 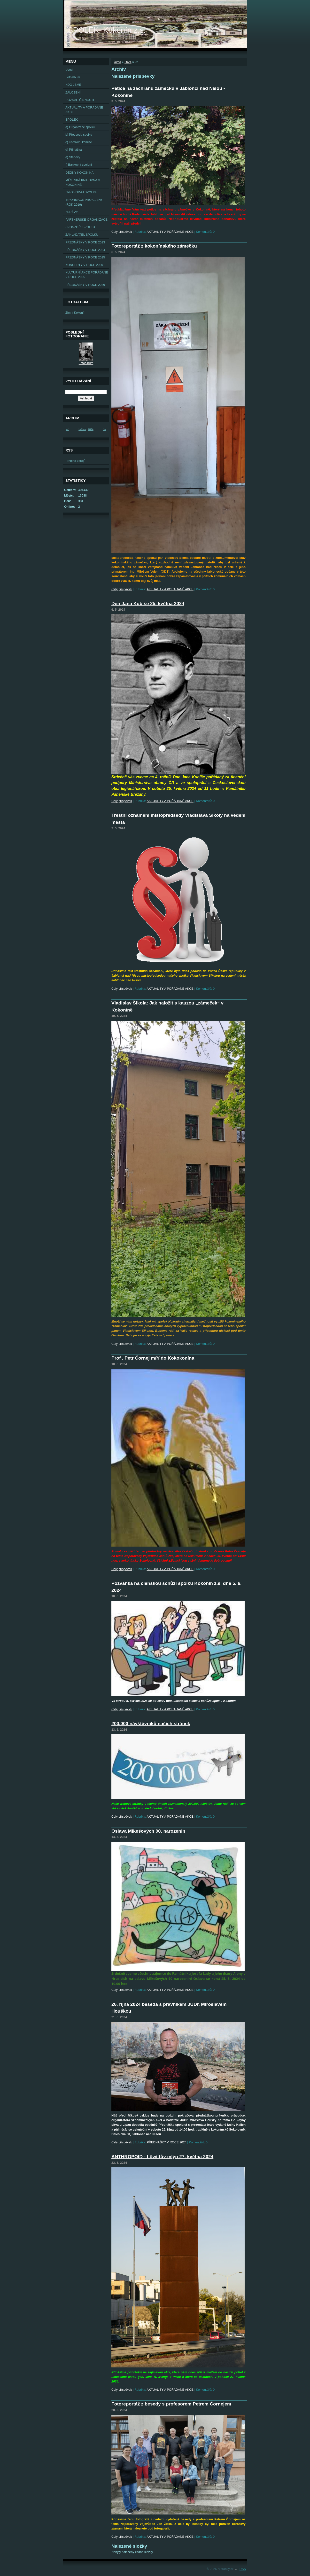 What do you see at coordinates (82, 429) in the screenshot?
I see `květen` at bounding box center [82, 429].